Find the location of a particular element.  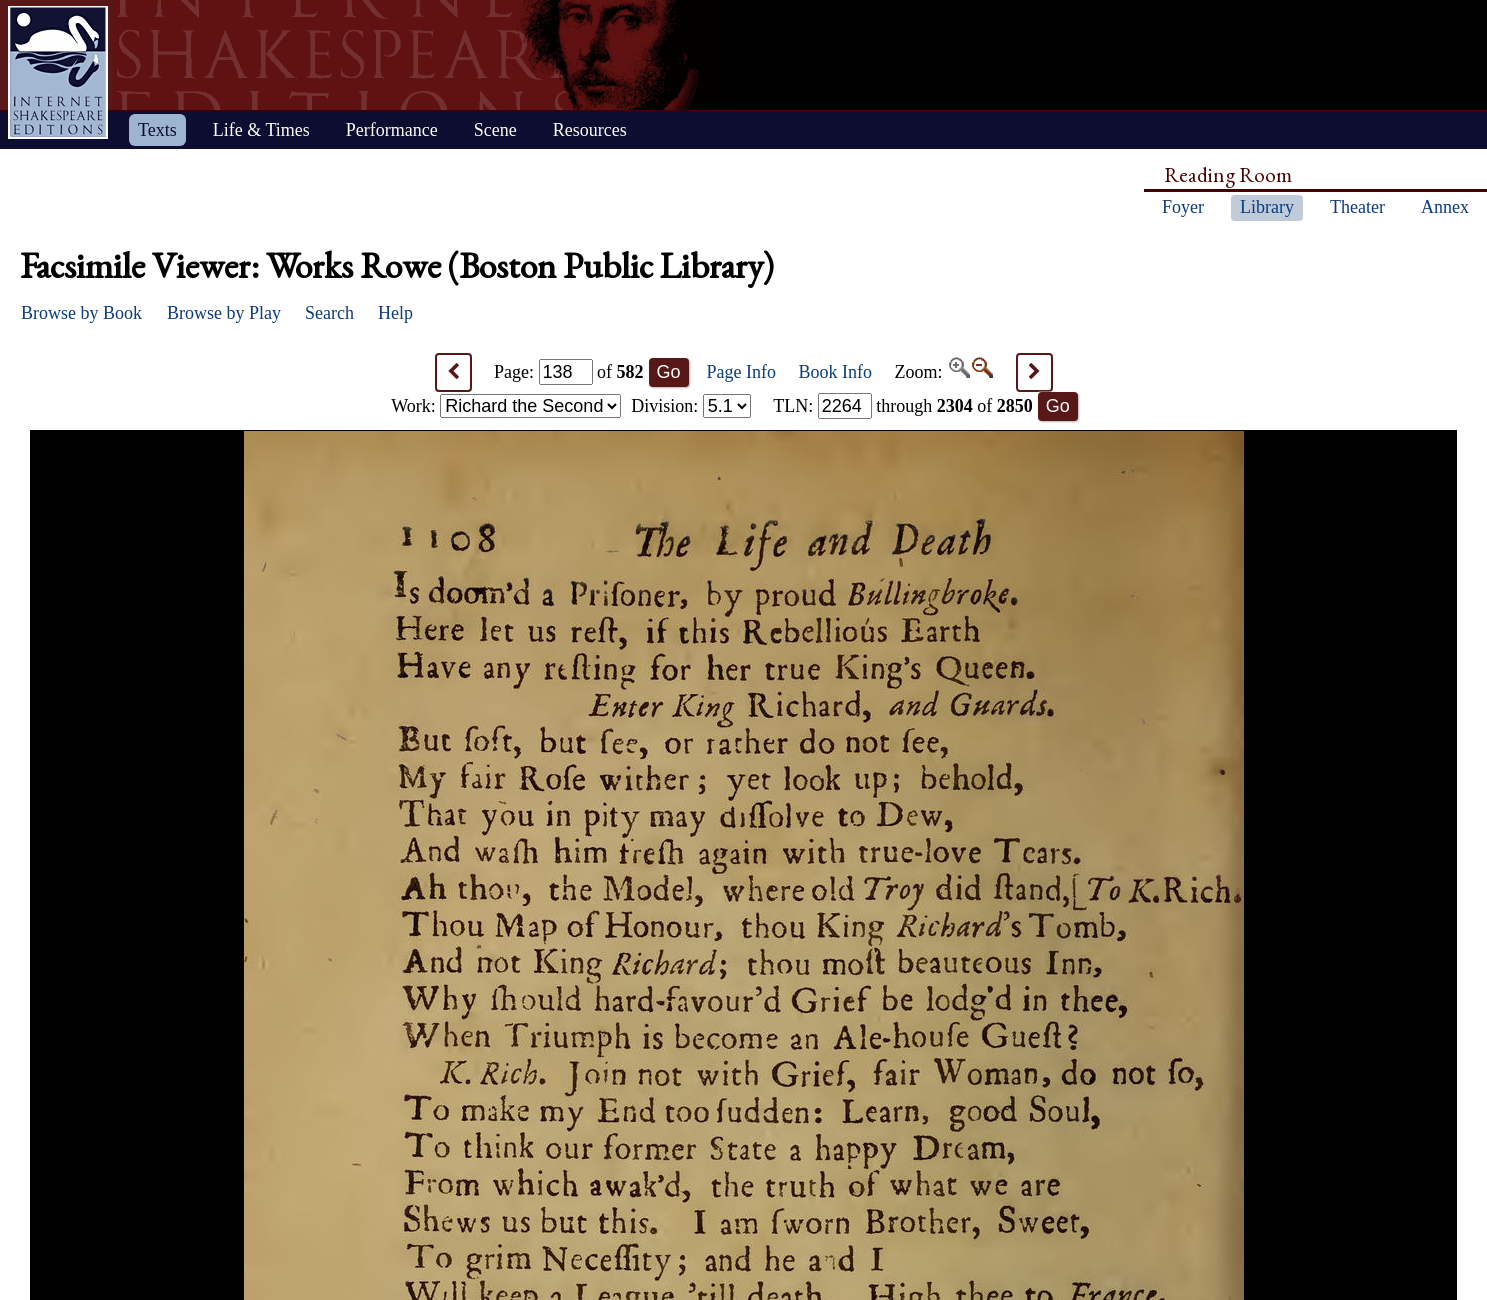

Life & Times is located at coordinates (261, 130).